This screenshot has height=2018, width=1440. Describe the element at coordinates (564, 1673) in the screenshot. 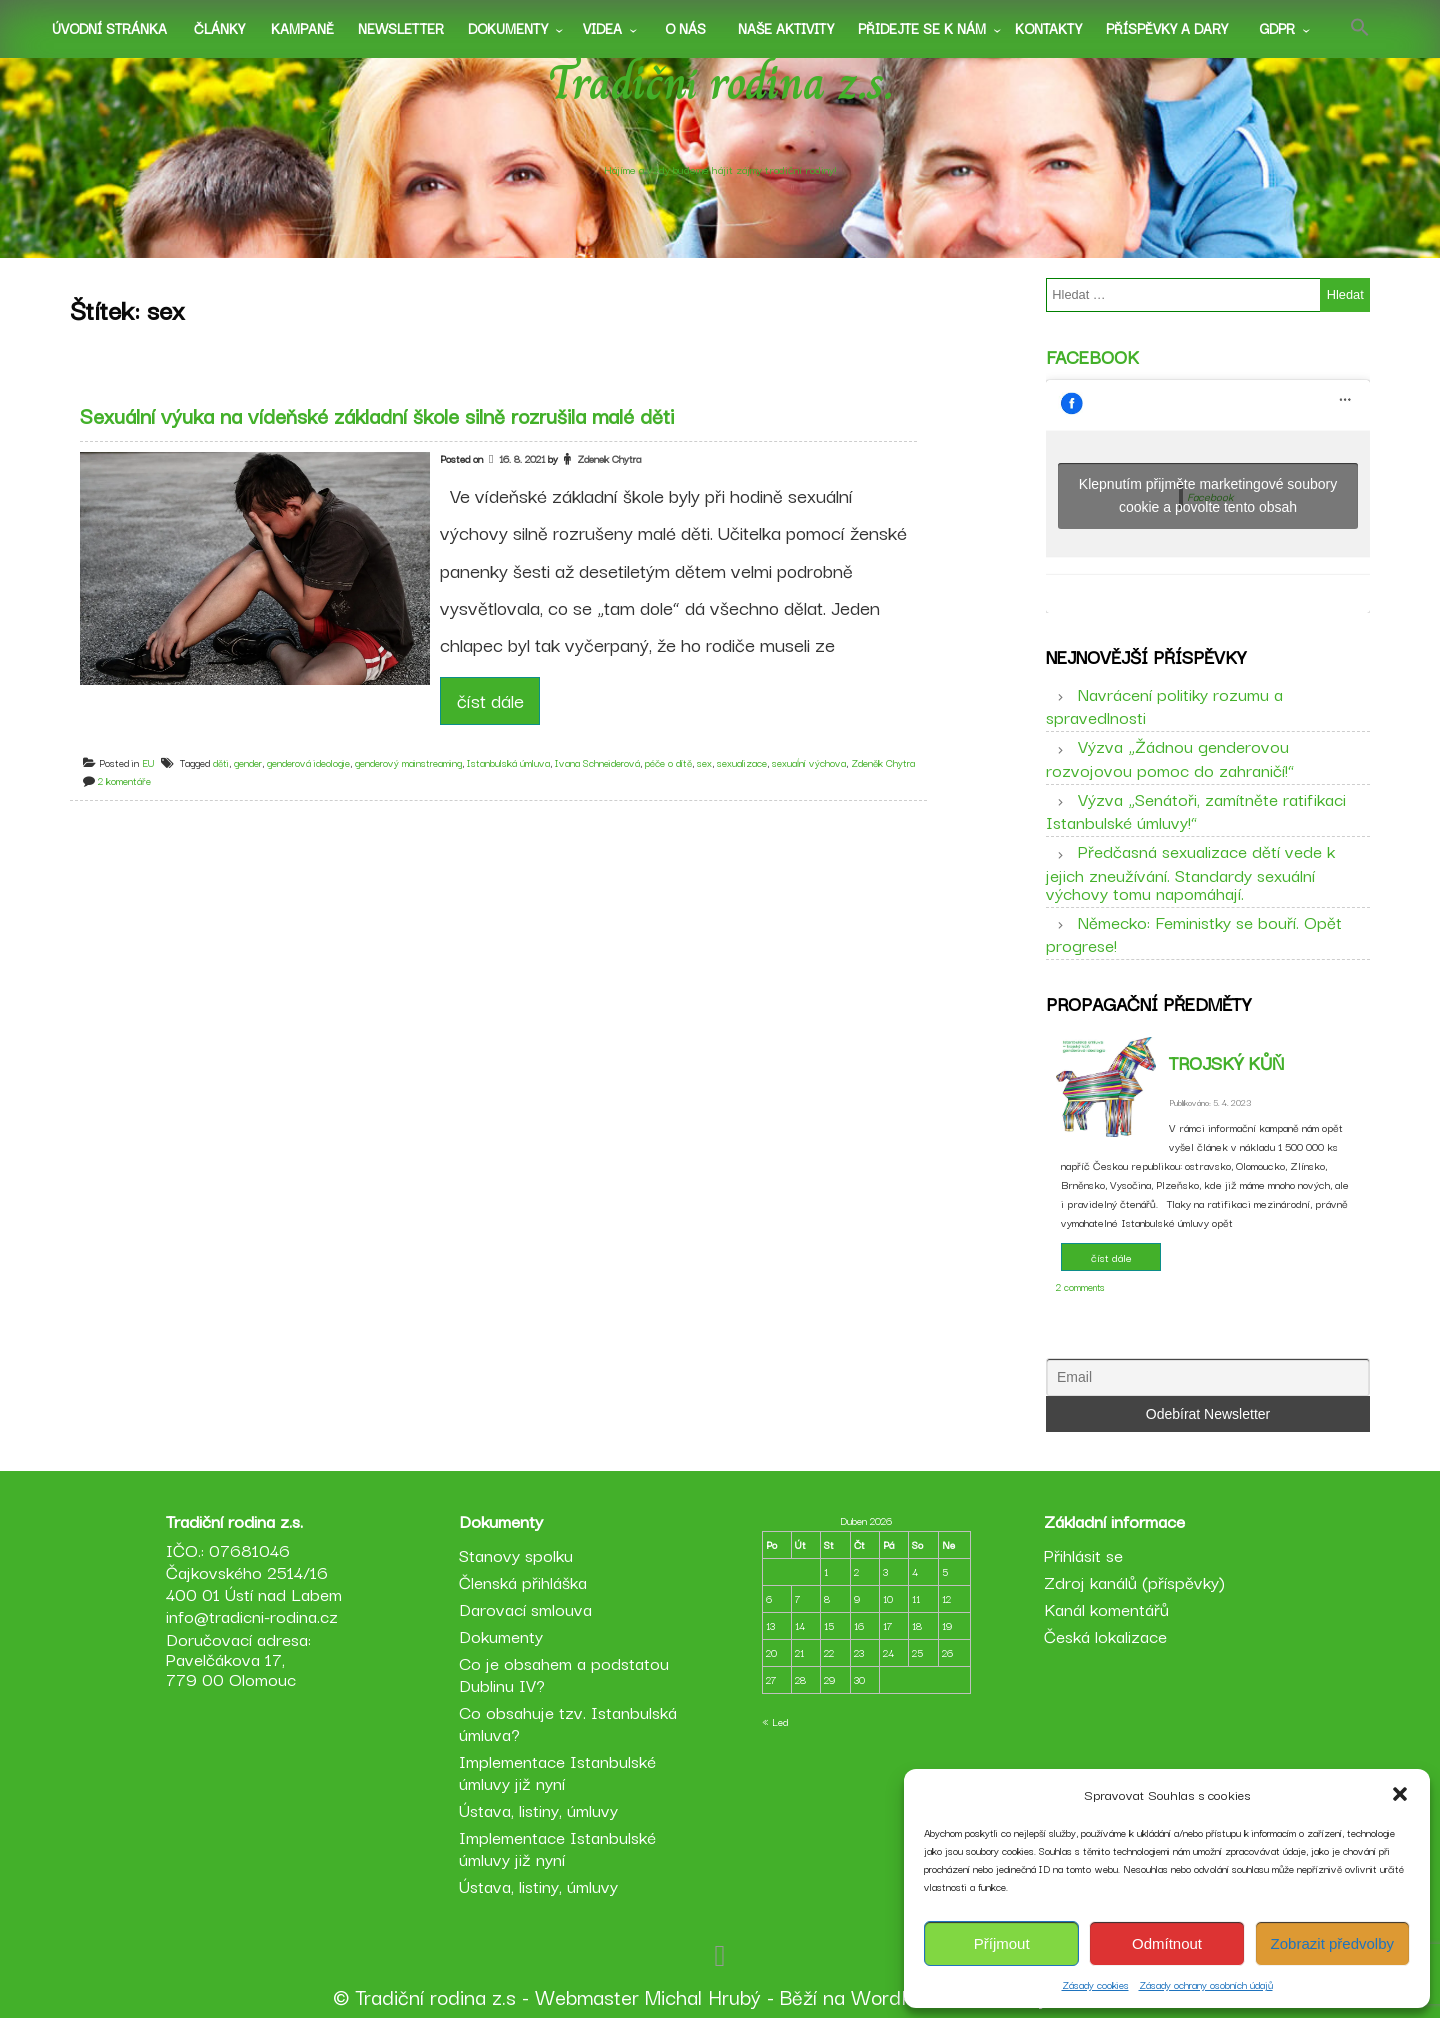

I see `Co je obsahem a podstatou Dublinu IV?` at that location.